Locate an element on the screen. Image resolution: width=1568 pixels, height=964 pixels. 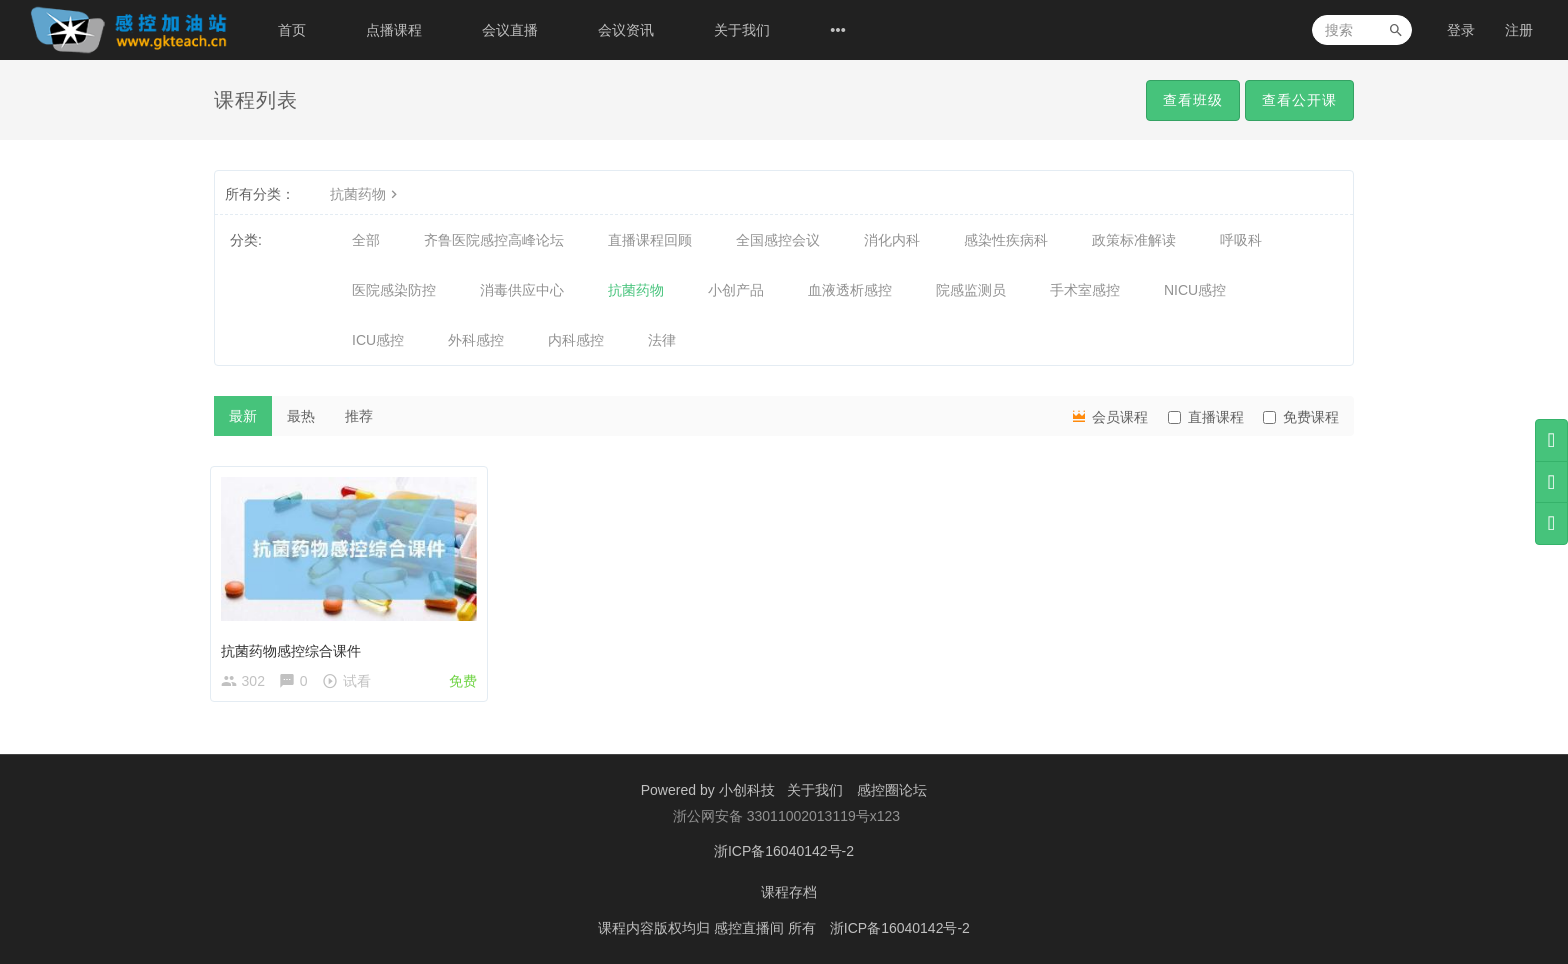
关于我们 is located at coordinates (742, 30).